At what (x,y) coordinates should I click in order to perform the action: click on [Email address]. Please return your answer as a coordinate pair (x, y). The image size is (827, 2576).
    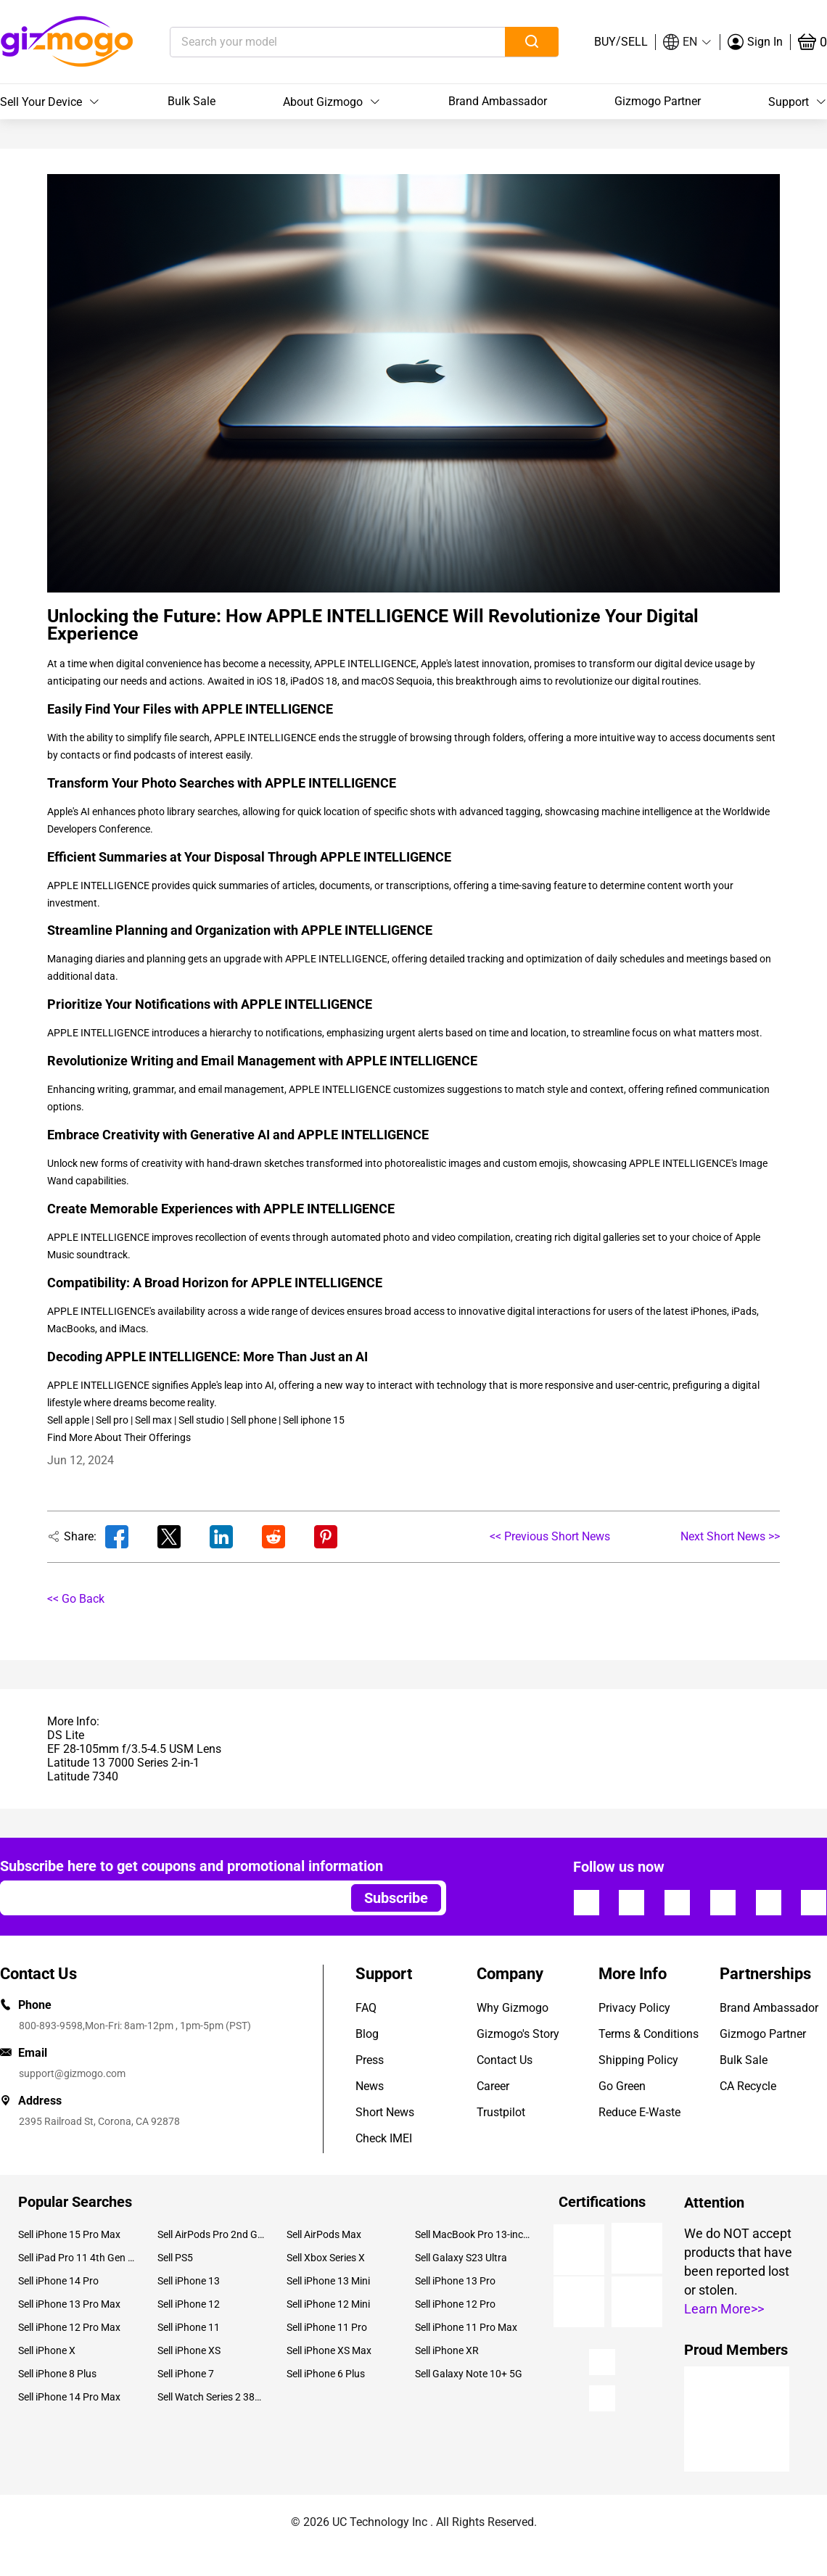
    Looking at the image, I should click on (168, 1898).